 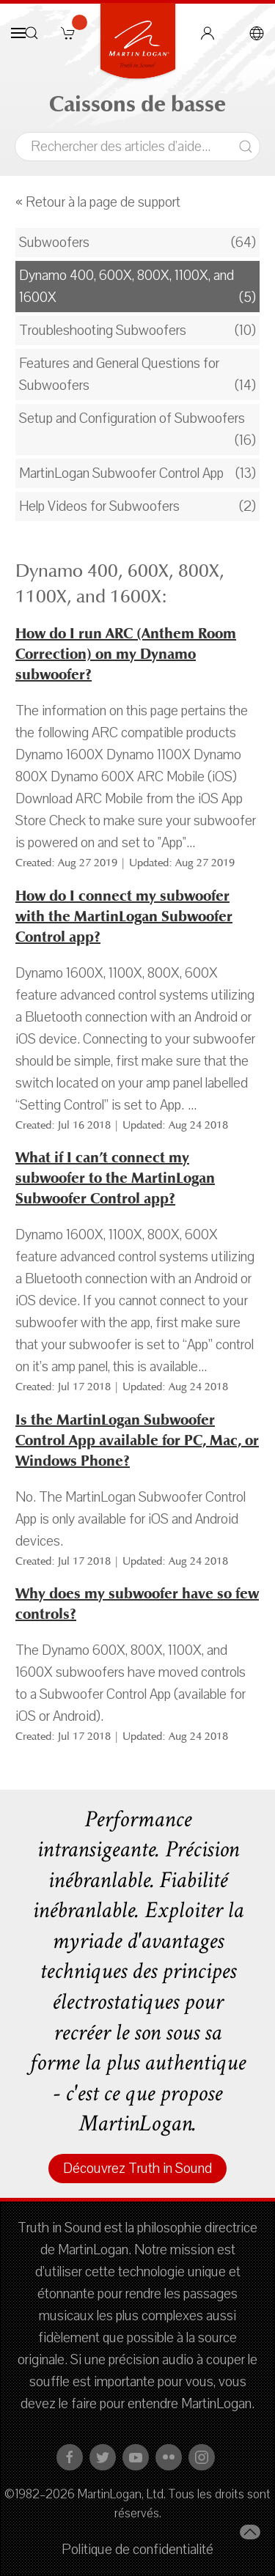 What do you see at coordinates (121, 473) in the screenshot?
I see `MartinLogan Subwoofer Control App` at bounding box center [121, 473].